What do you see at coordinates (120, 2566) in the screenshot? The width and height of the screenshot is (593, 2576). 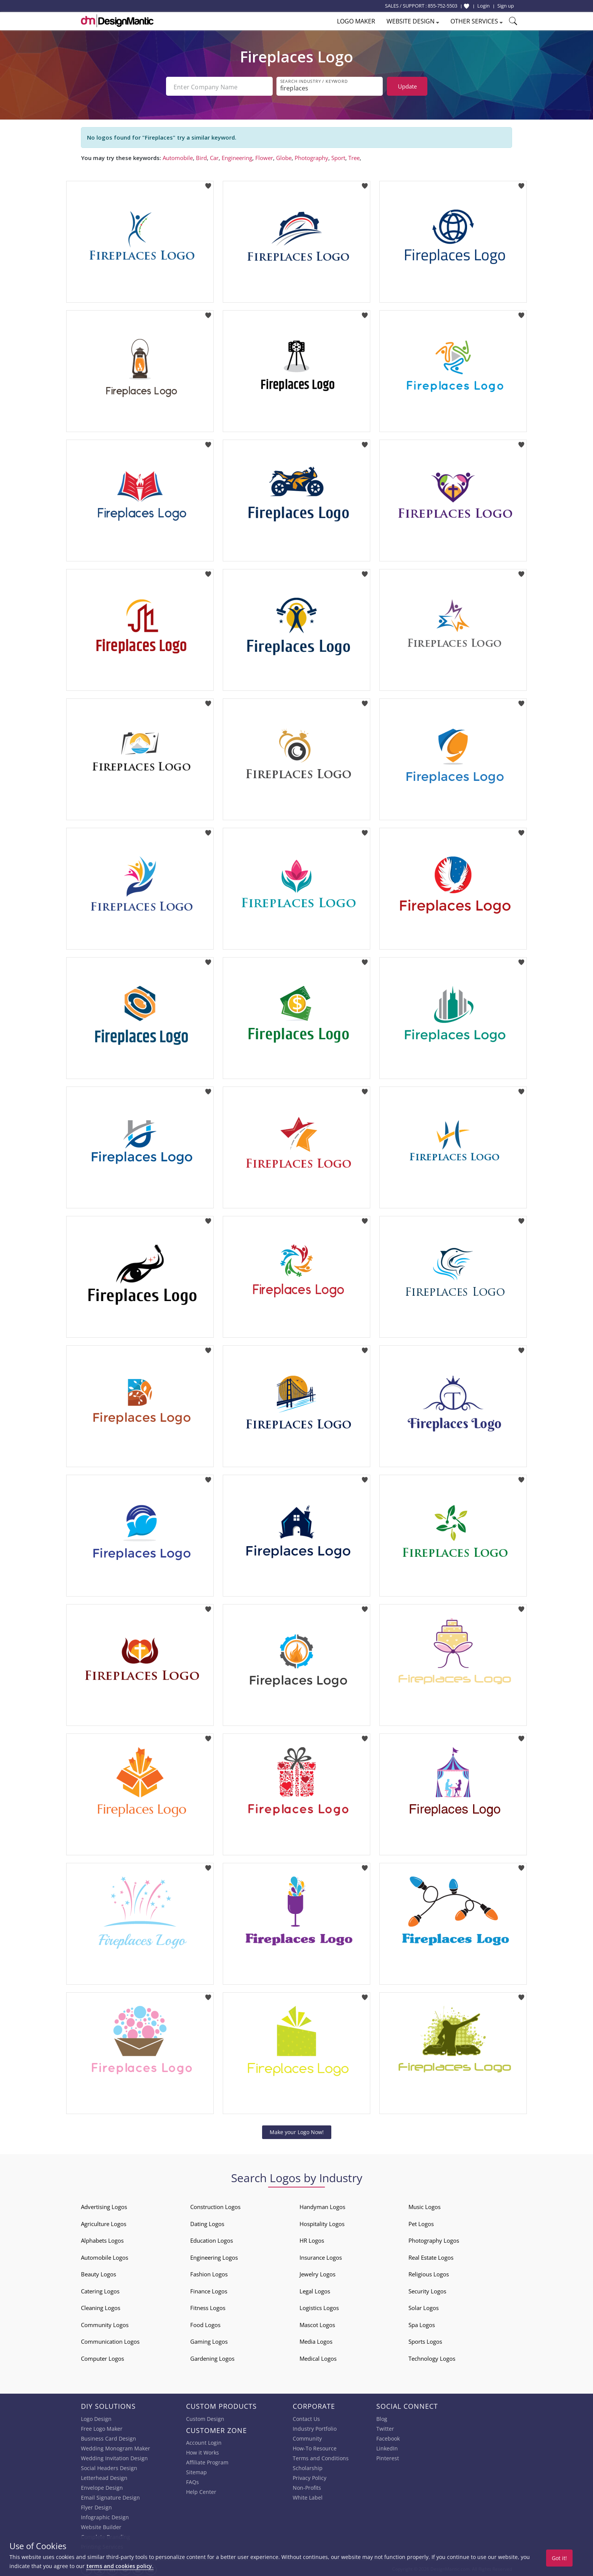 I see `terms and cookies policy.` at bounding box center [120, 2566].